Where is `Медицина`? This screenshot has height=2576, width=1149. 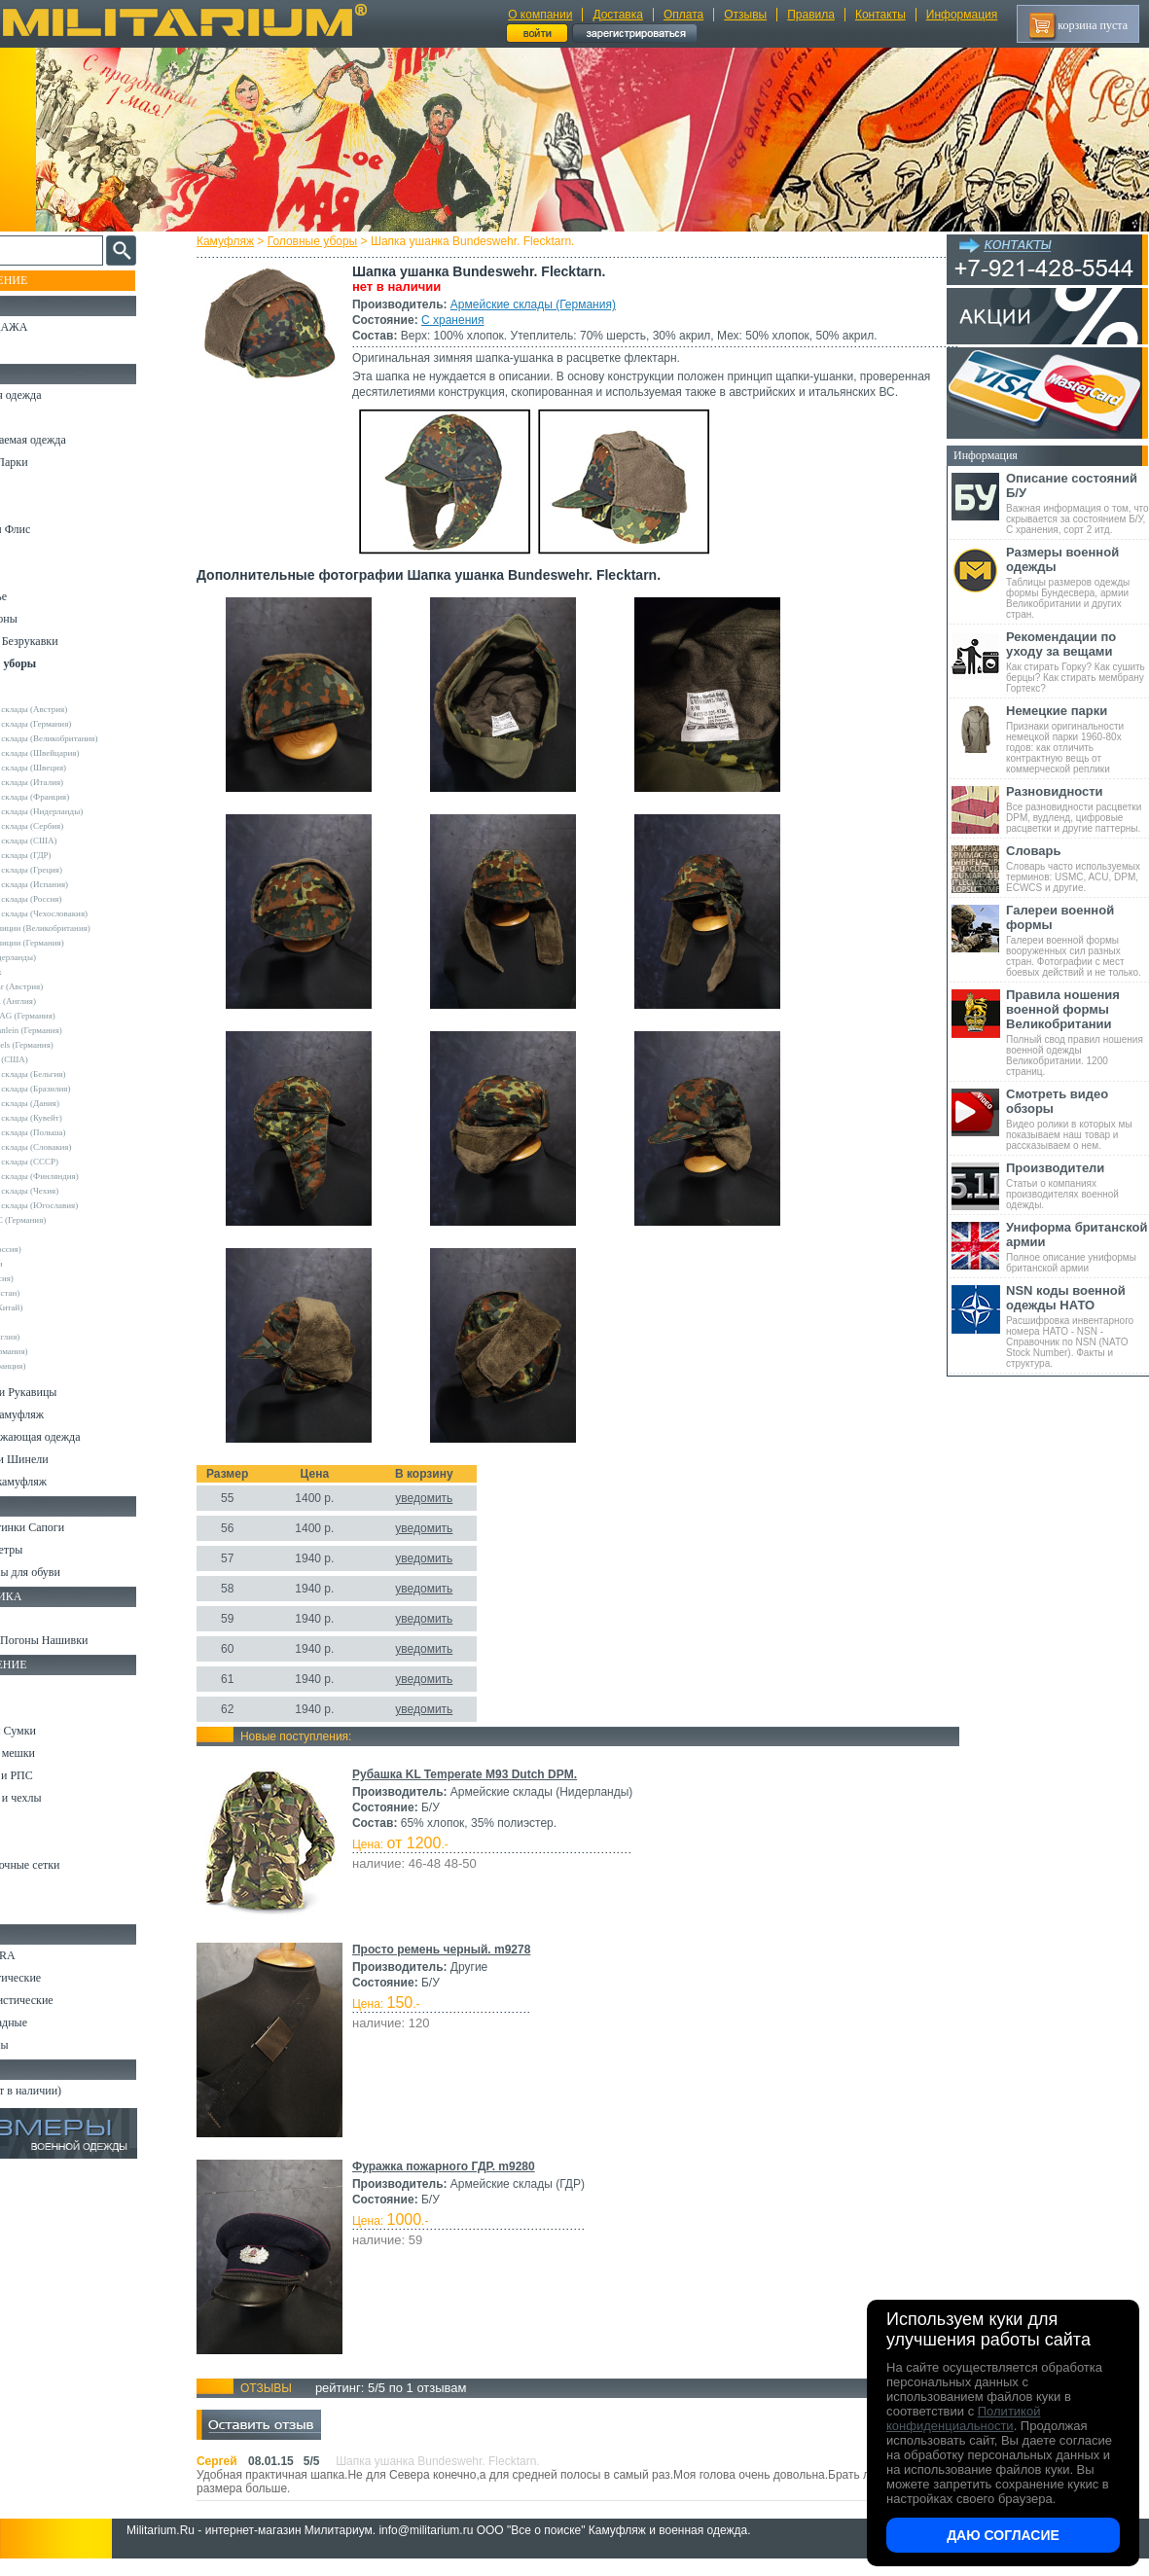
Медицина is located at coordinates (39, 1887).